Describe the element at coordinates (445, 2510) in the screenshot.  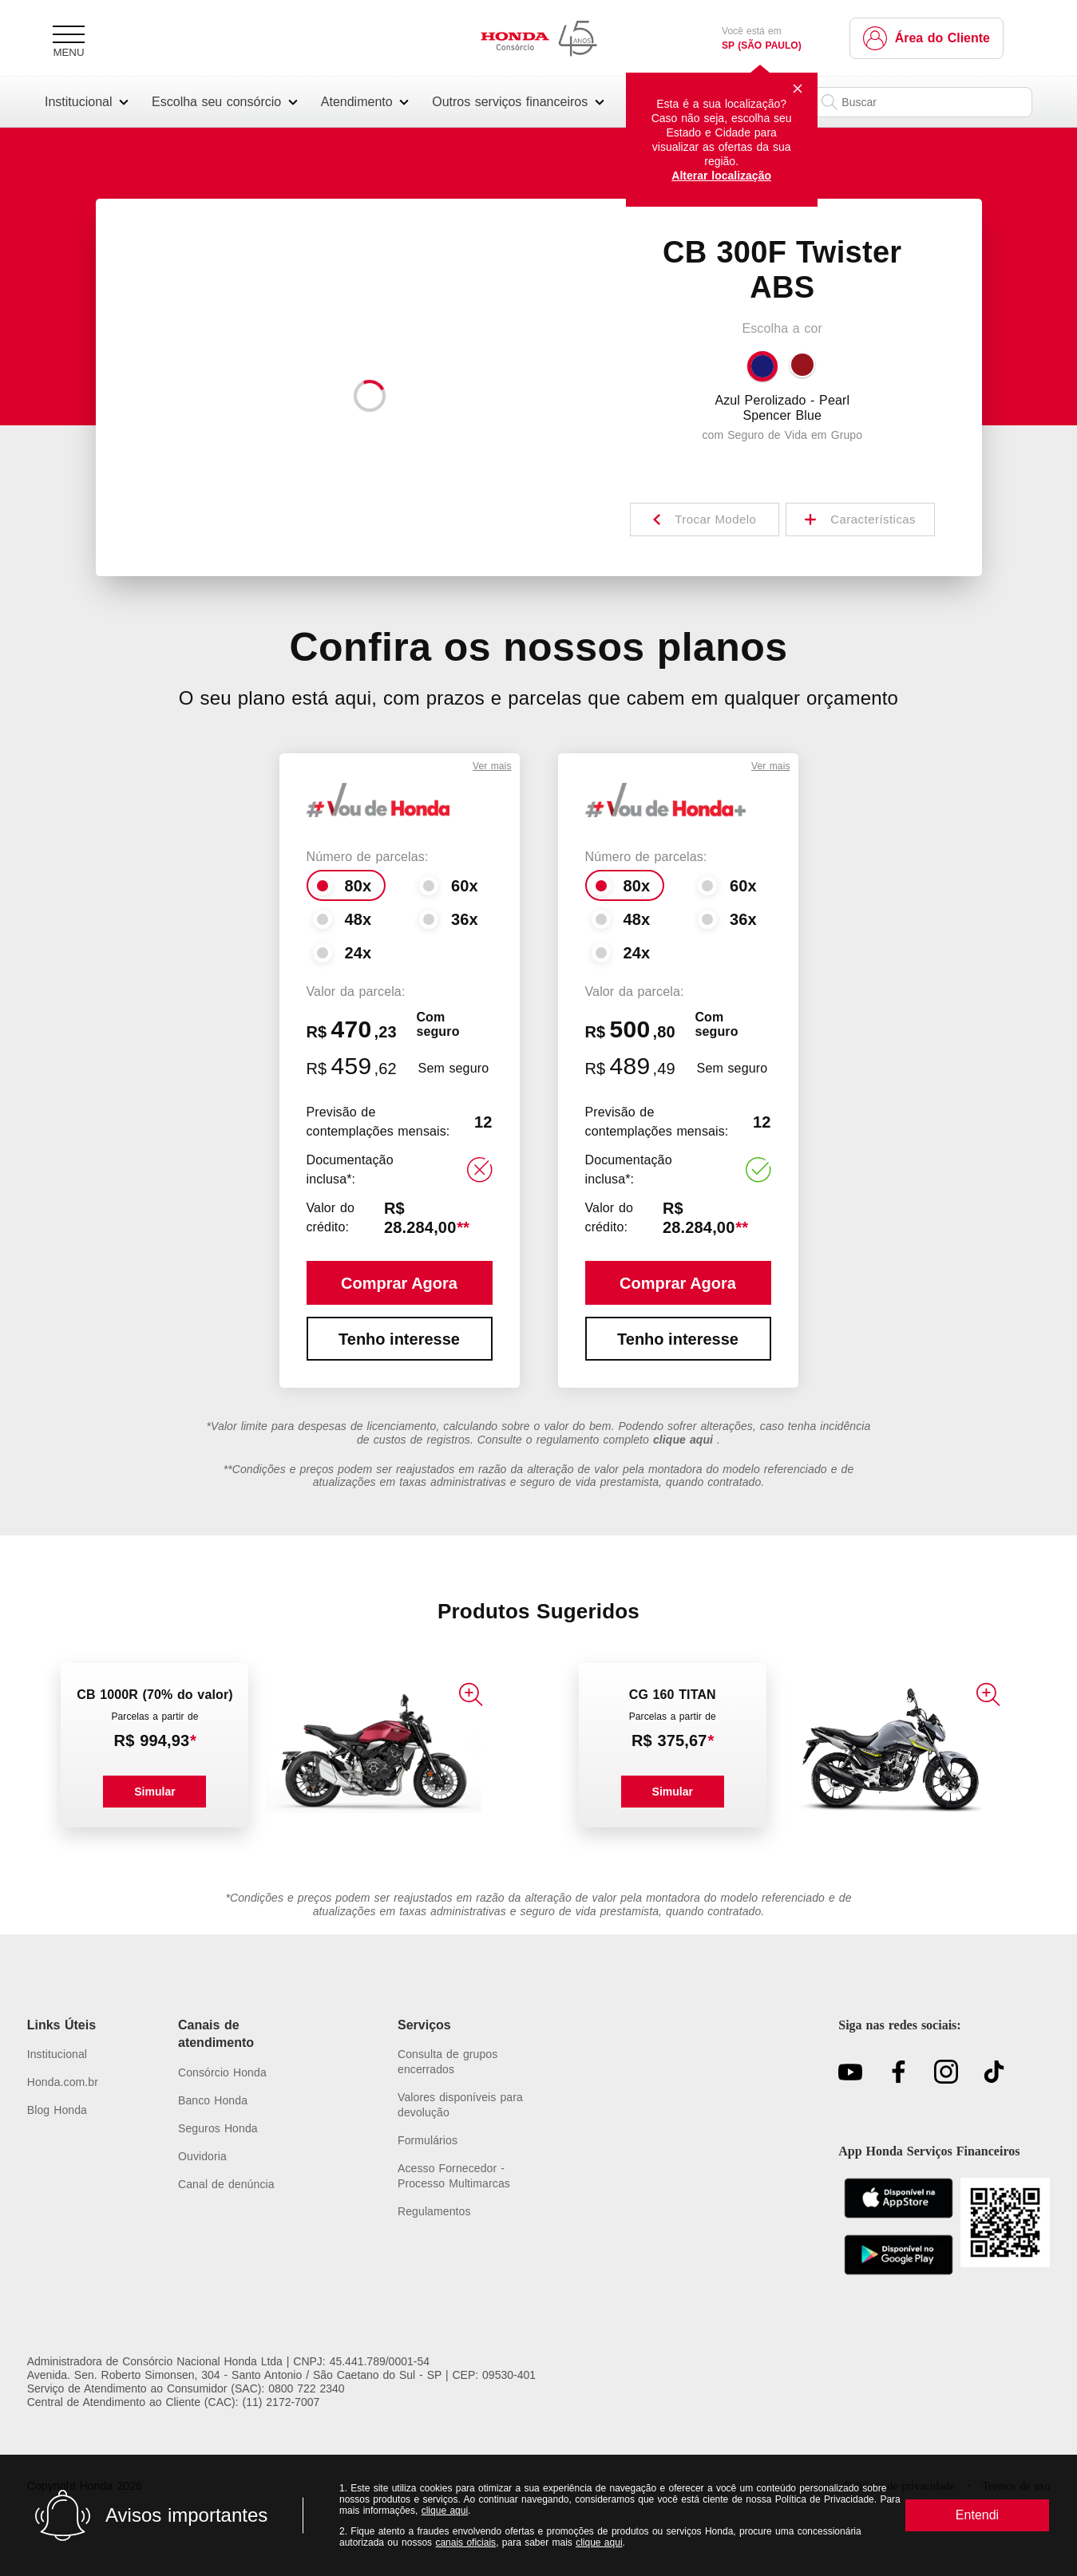
I see `clique aqui` at that location.